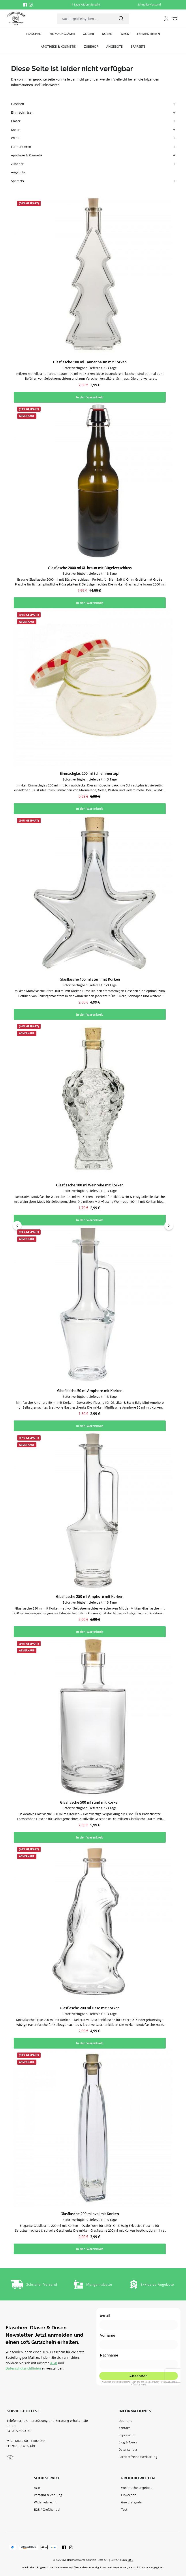 The height and width of the screenshot is (2576, 186). Describe the element at coordinates (26, 155) in the screenshot. I see `Apotheke & Kosmetik` at that location.